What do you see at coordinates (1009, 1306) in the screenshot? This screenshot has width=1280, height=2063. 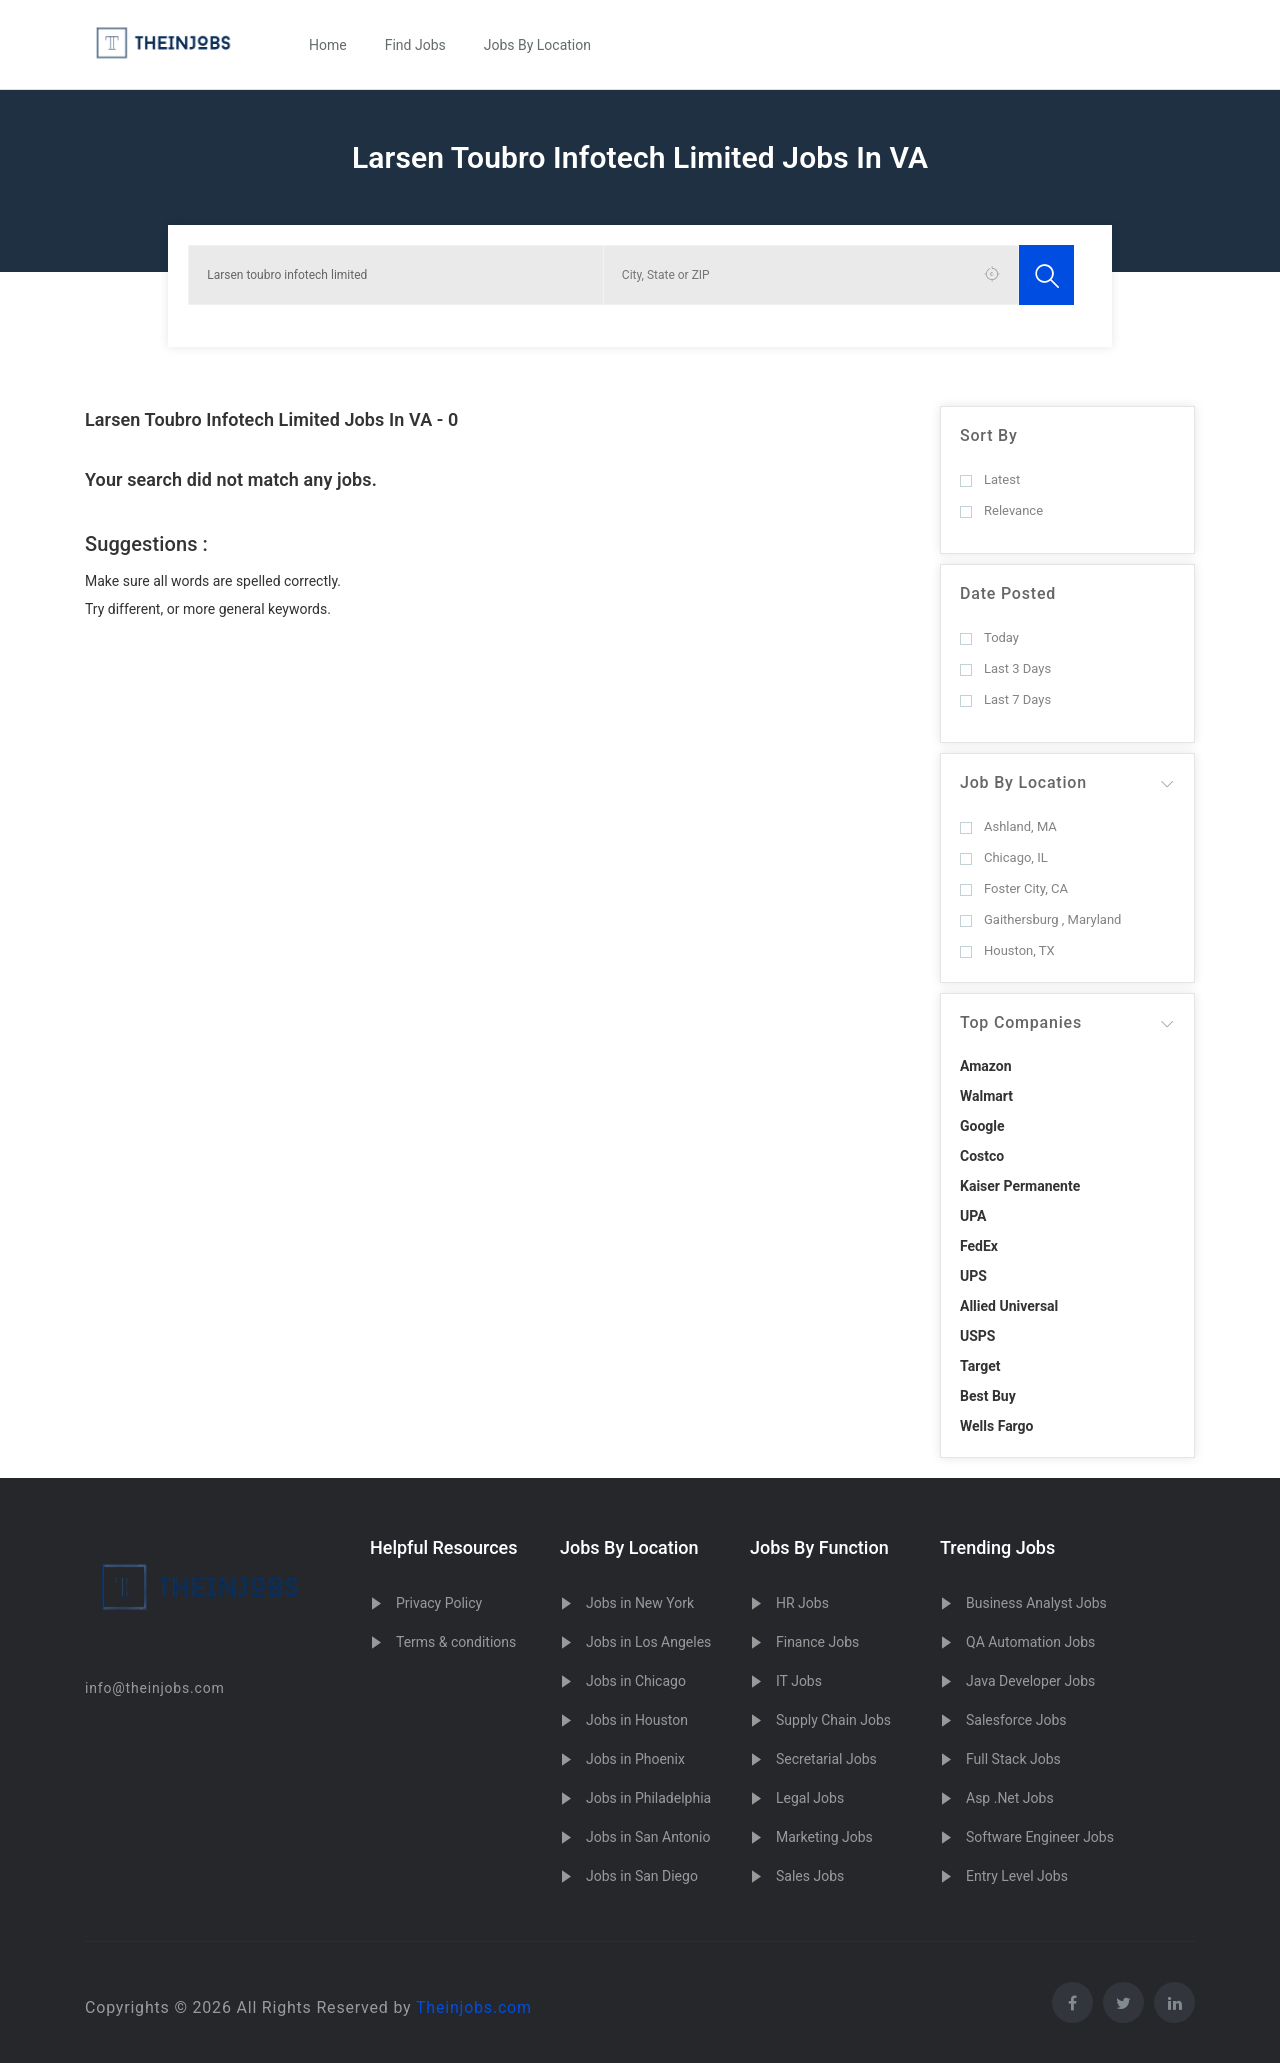 I see `Allied Universal` at bounding box center [1009, 1306].